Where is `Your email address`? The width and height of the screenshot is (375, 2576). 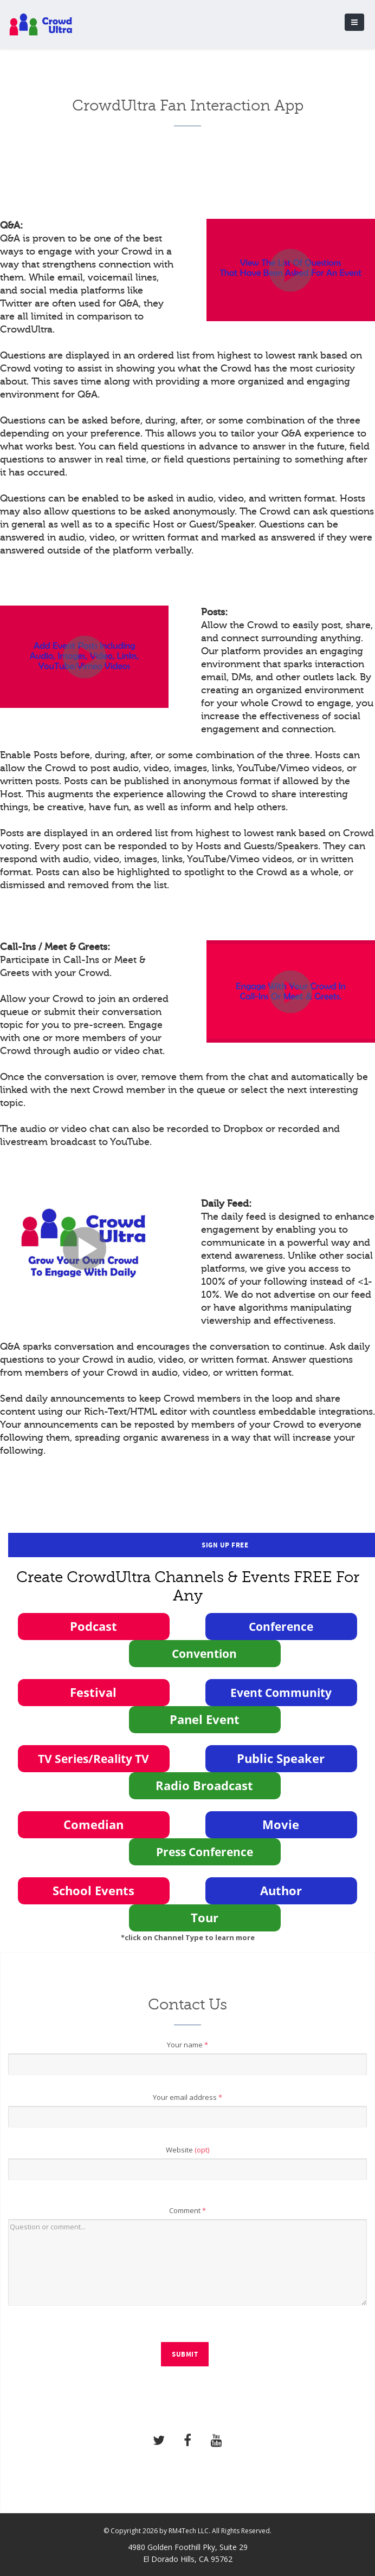 Your email address is located at coordinates (187, 2097).